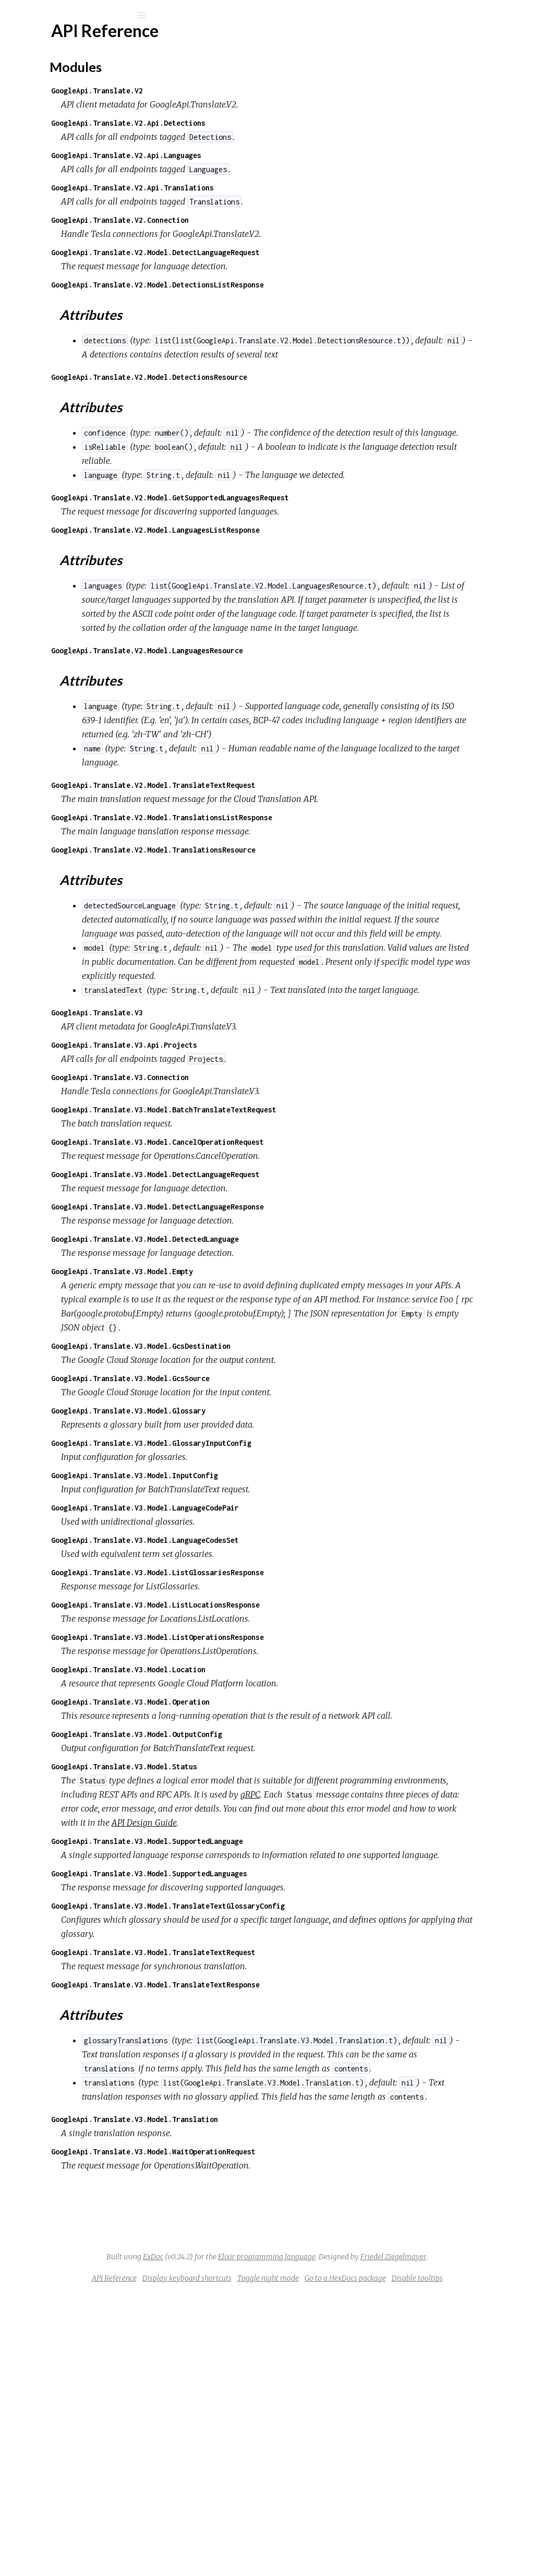 The image size is (534, 2576). Describe the element at coordinates (292, 252) in the screenshot. I see `GoogleApi.Translate.V2.Model.DetectLanguageRequest` at that location.